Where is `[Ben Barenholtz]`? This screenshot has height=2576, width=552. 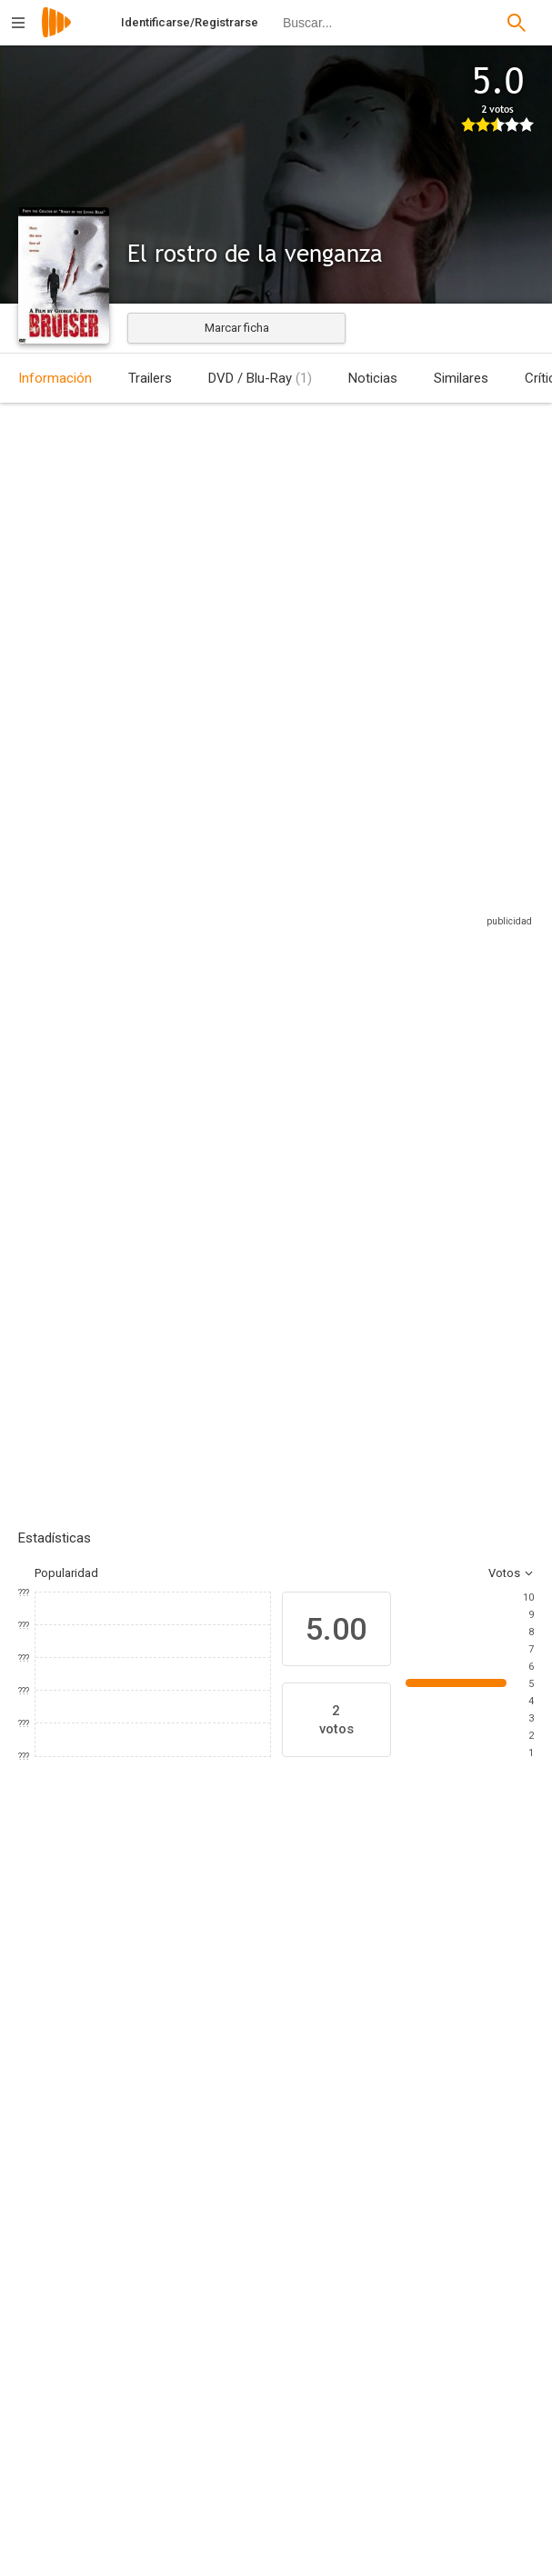 [Ben Barenholtz] is located at coordinates (163, 2504).